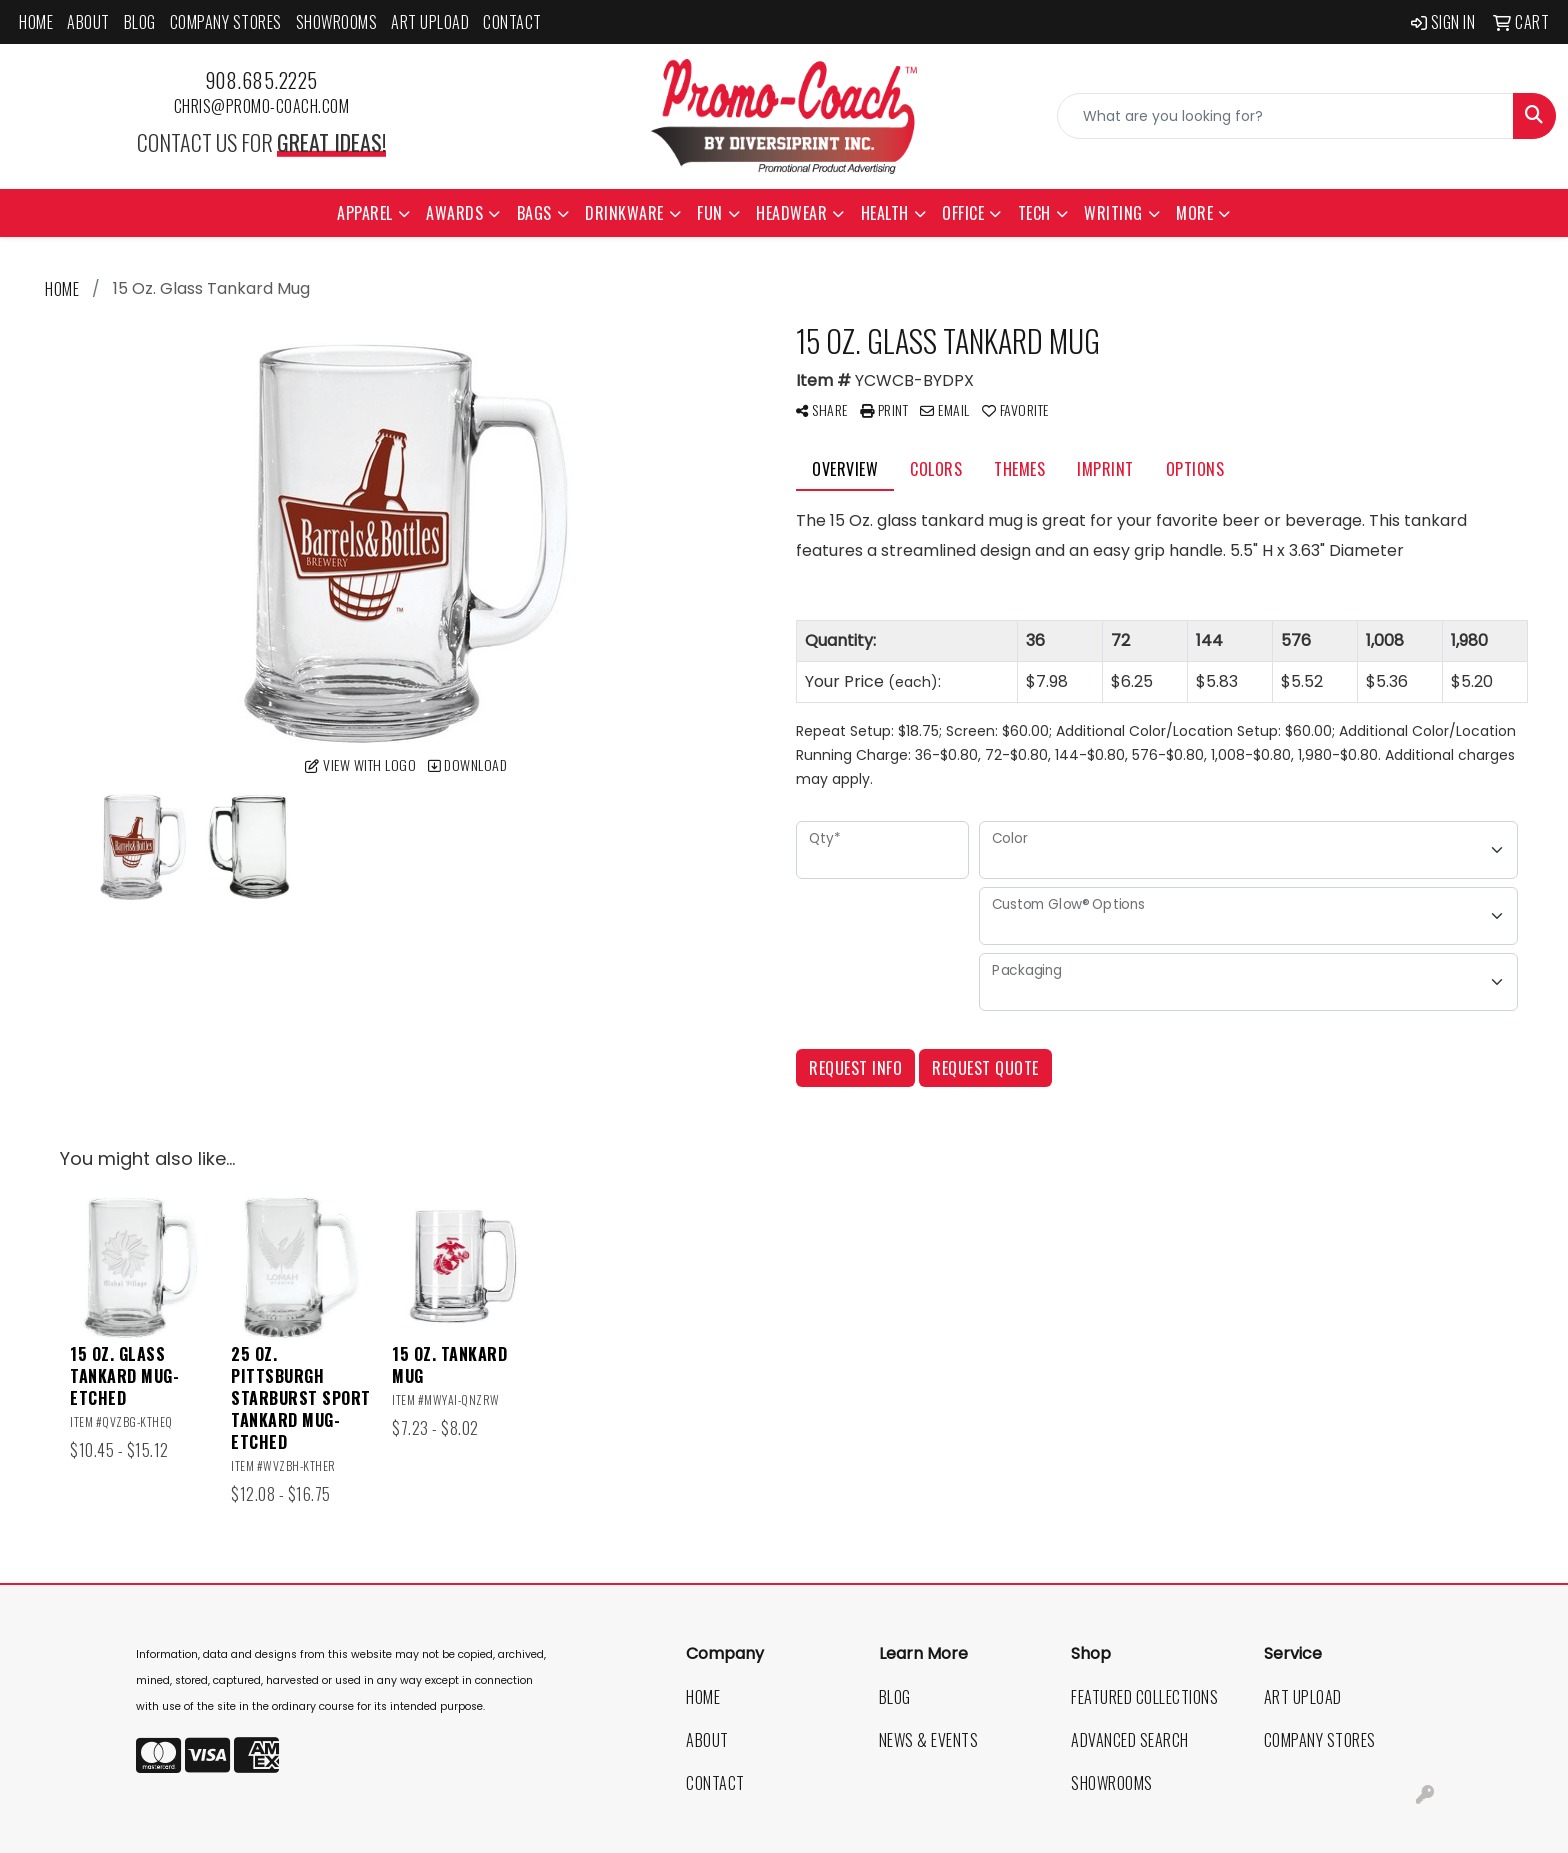 Image resolution: width=1568 pixels, height=1853 pixels. I want to click on [Quick Search], so click(1285, 116).